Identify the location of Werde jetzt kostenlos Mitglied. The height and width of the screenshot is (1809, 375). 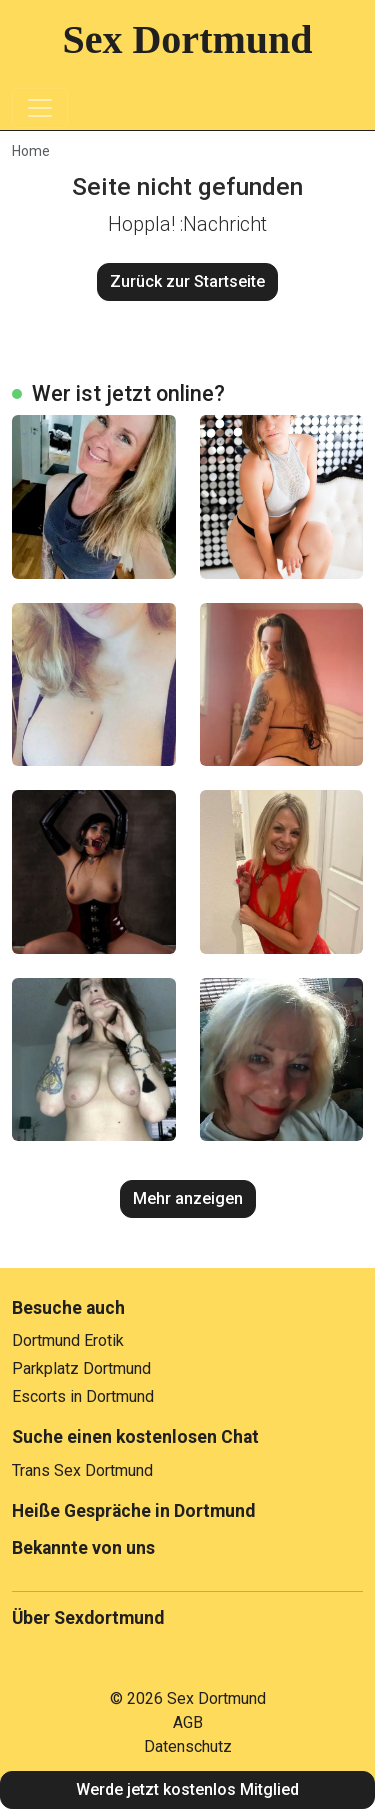
(187, 1789).